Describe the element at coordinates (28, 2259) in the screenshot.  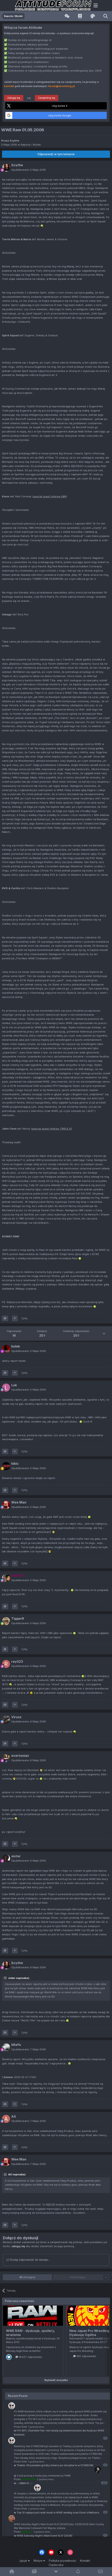
I see `Dodaj odpowiedź do tematu...` at that location.